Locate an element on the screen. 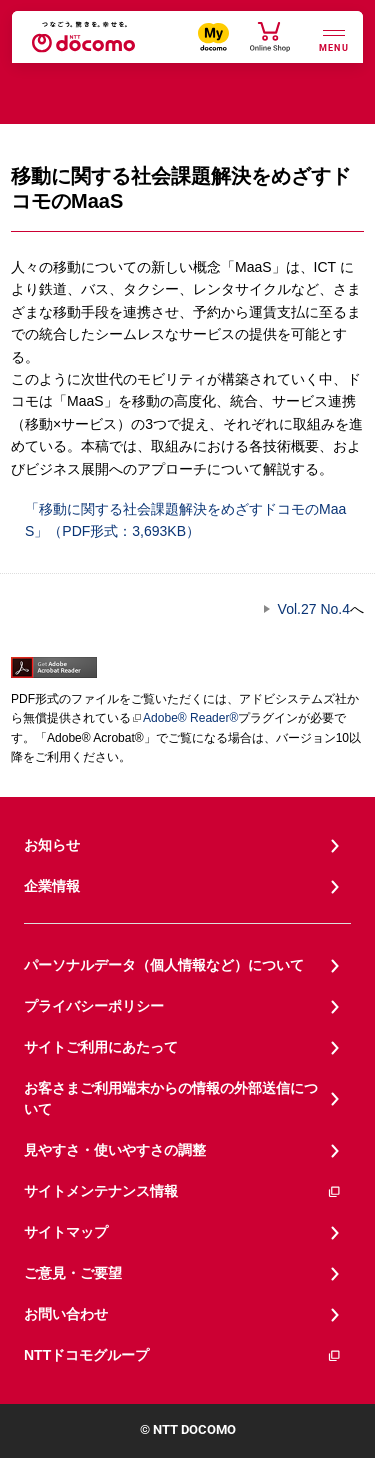  プライバシーポリシー is located at coordinates (94, 1006).